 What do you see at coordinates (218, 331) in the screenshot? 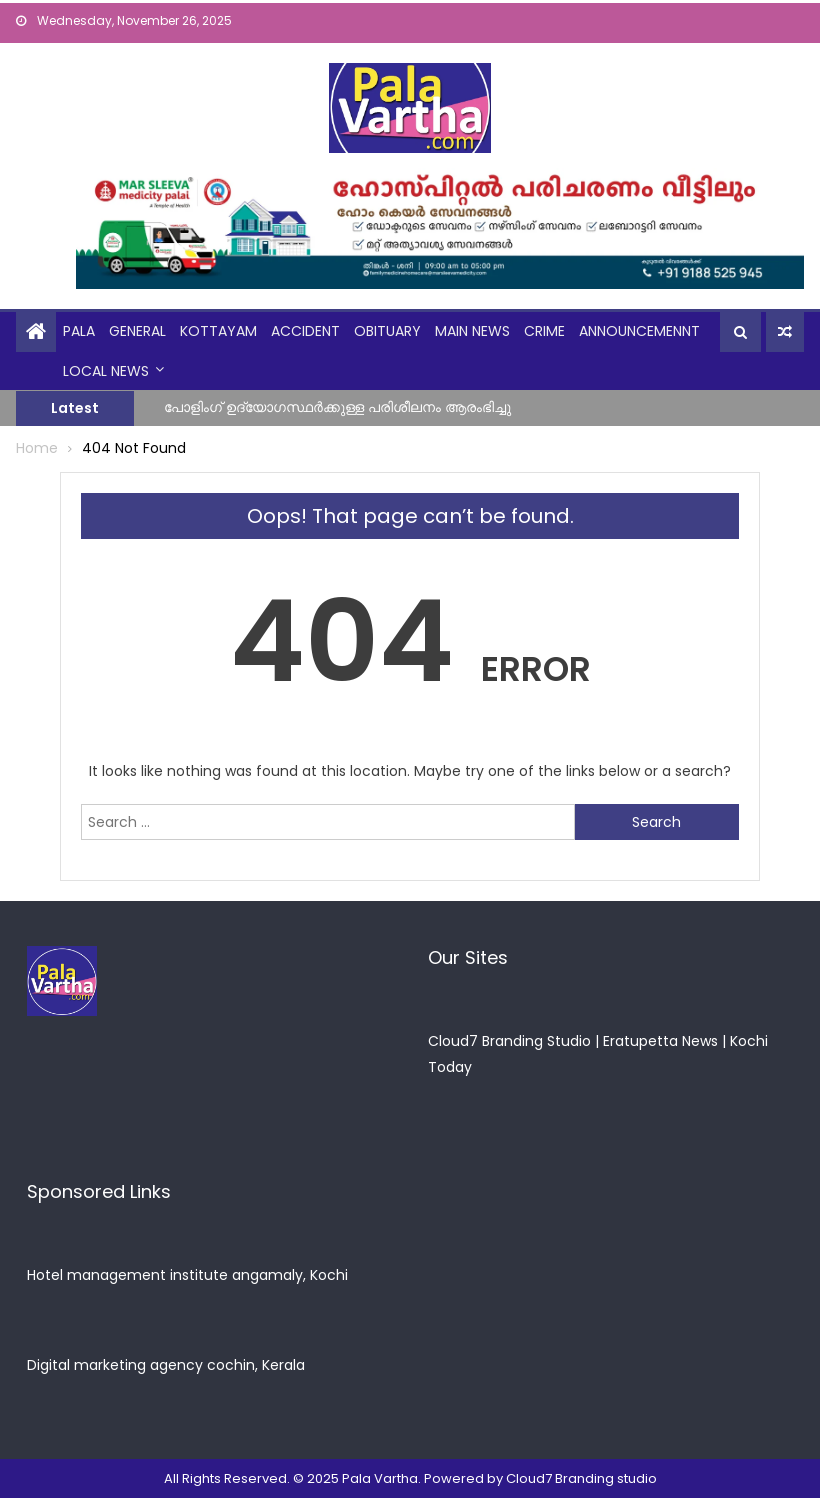
I see `kottayam` at bounding box center [218, 331].